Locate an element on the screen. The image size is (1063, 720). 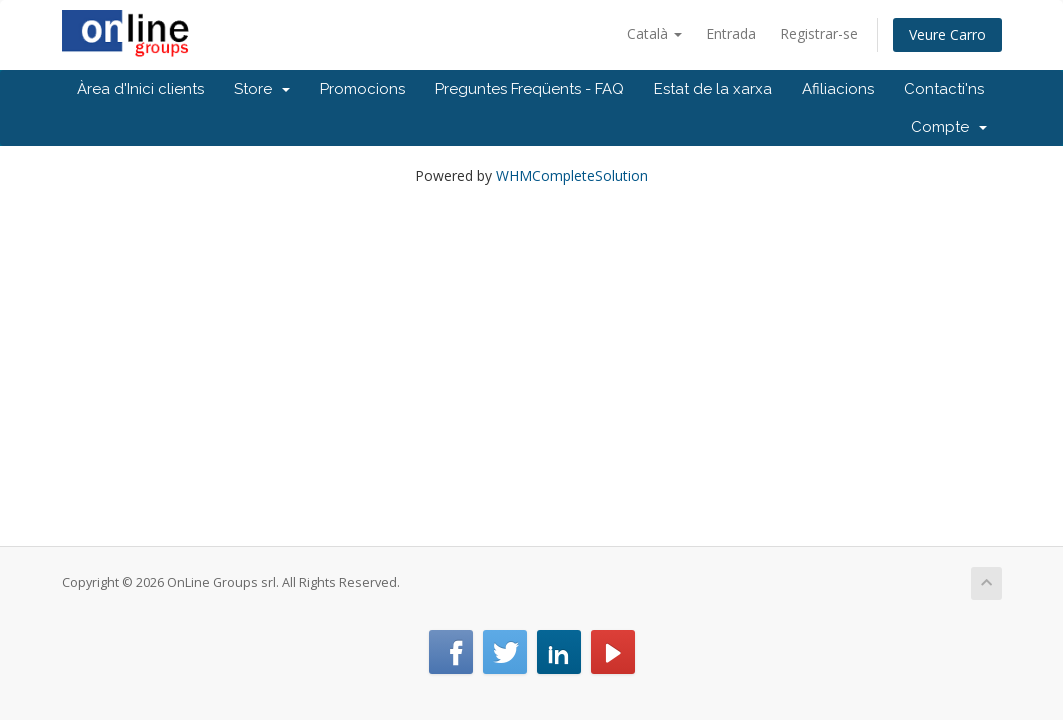
Afiliacions is located at coordinates (838, 89).